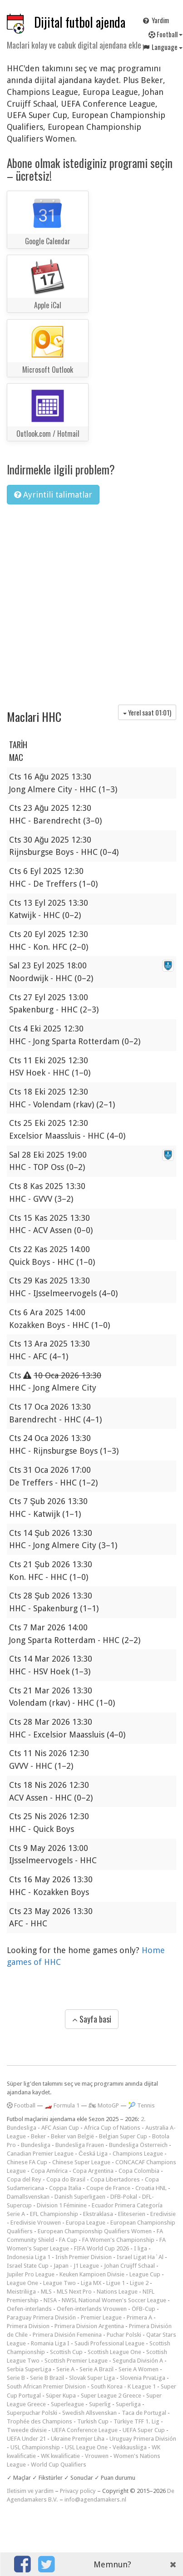 This screenshot has width=183, height=2576. I want to click on Ligue 1, so click(115, 2283).